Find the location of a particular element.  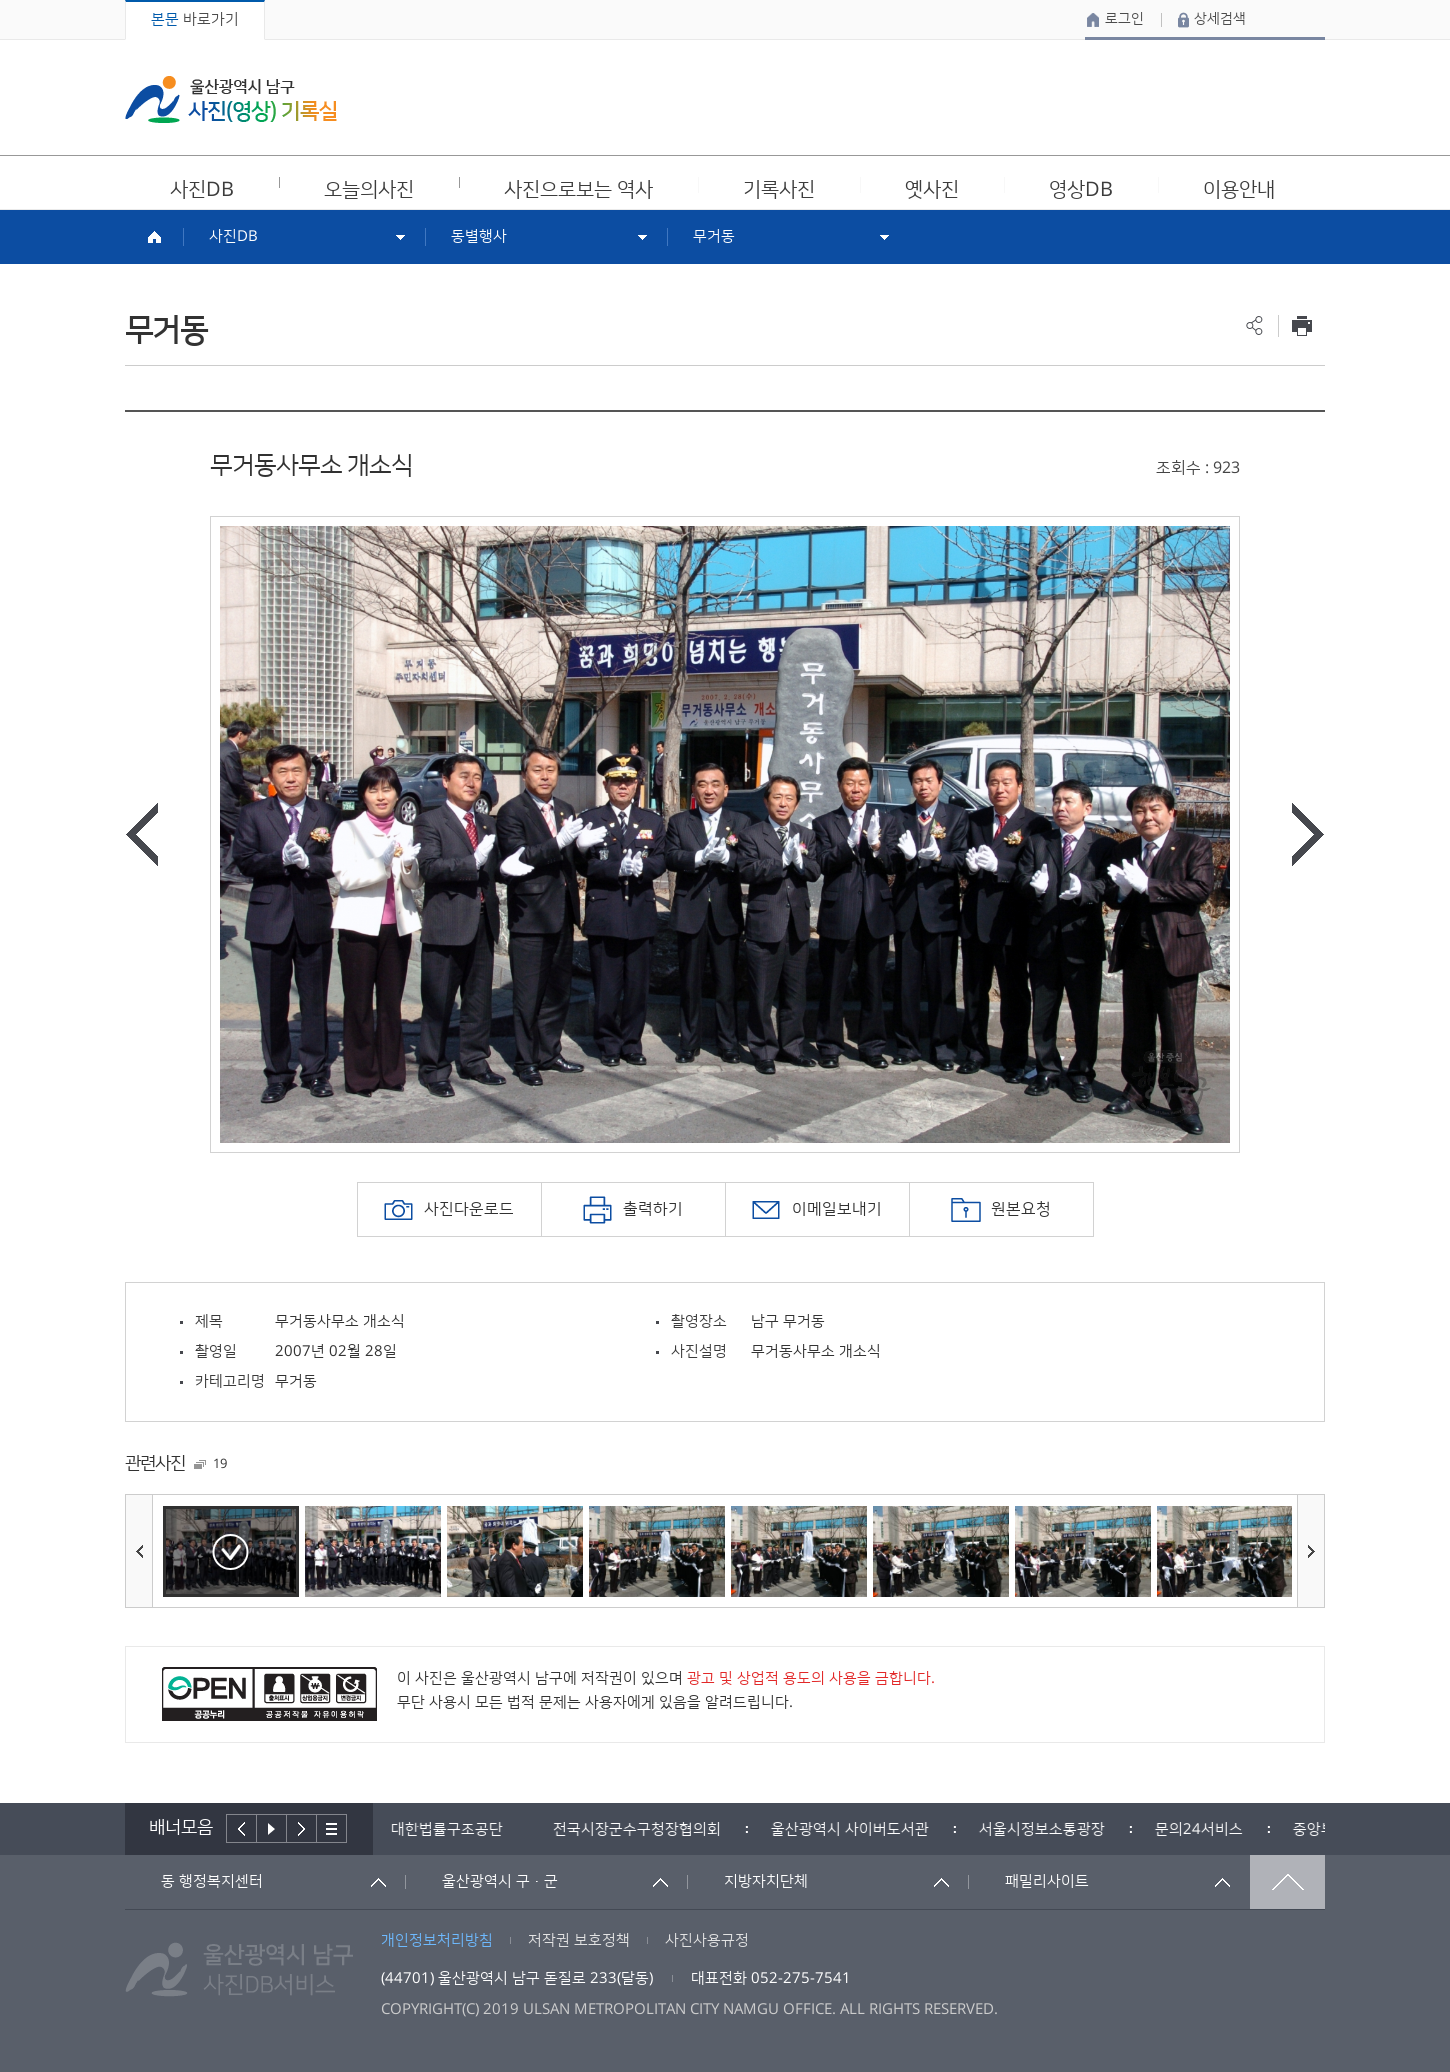

상세검색 is located at coordinates (1220, 19).